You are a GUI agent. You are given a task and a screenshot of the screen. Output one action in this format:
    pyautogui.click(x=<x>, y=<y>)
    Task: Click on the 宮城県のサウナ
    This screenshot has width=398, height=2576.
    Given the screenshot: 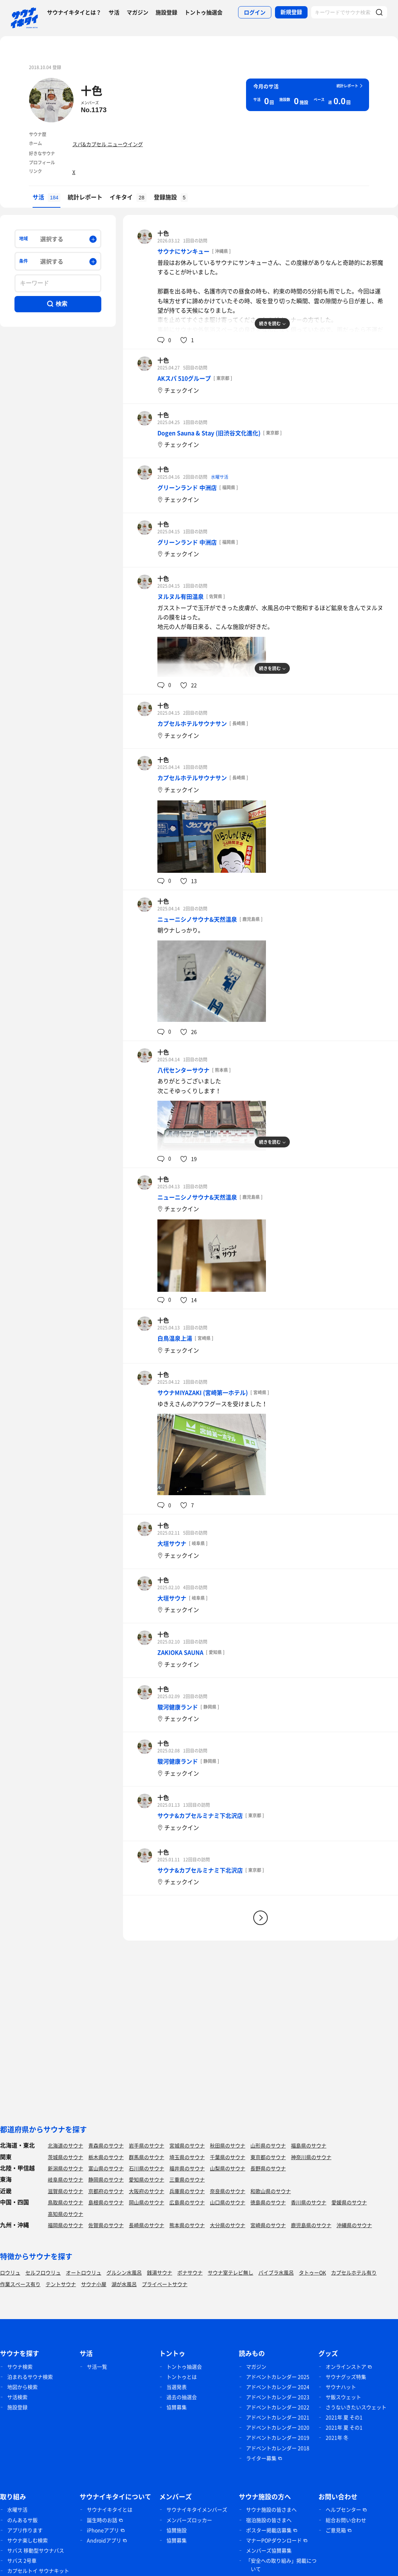 What is the action you would take?
    pyautogui.click(x=187, y=2145)
    